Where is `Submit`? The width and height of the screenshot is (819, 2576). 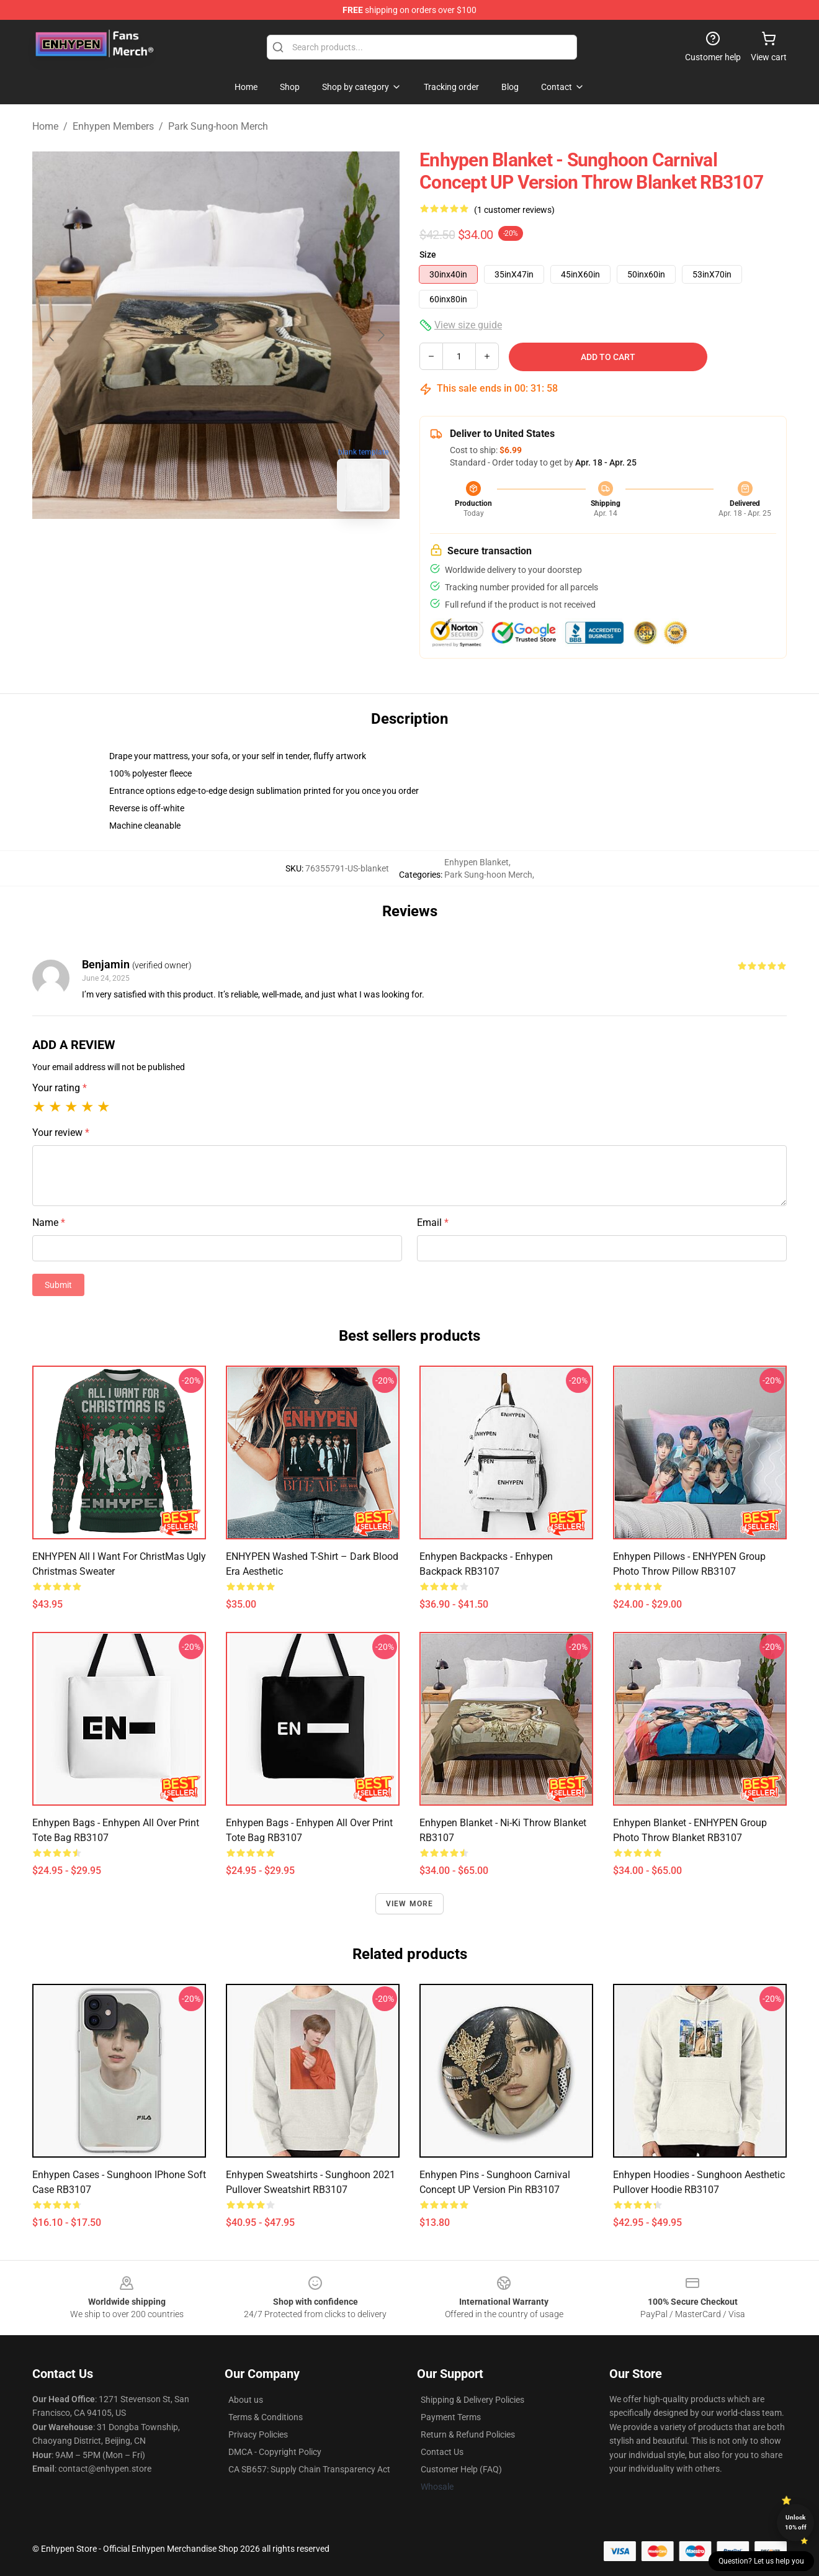
Submit is located at coordinates (58, 1285).